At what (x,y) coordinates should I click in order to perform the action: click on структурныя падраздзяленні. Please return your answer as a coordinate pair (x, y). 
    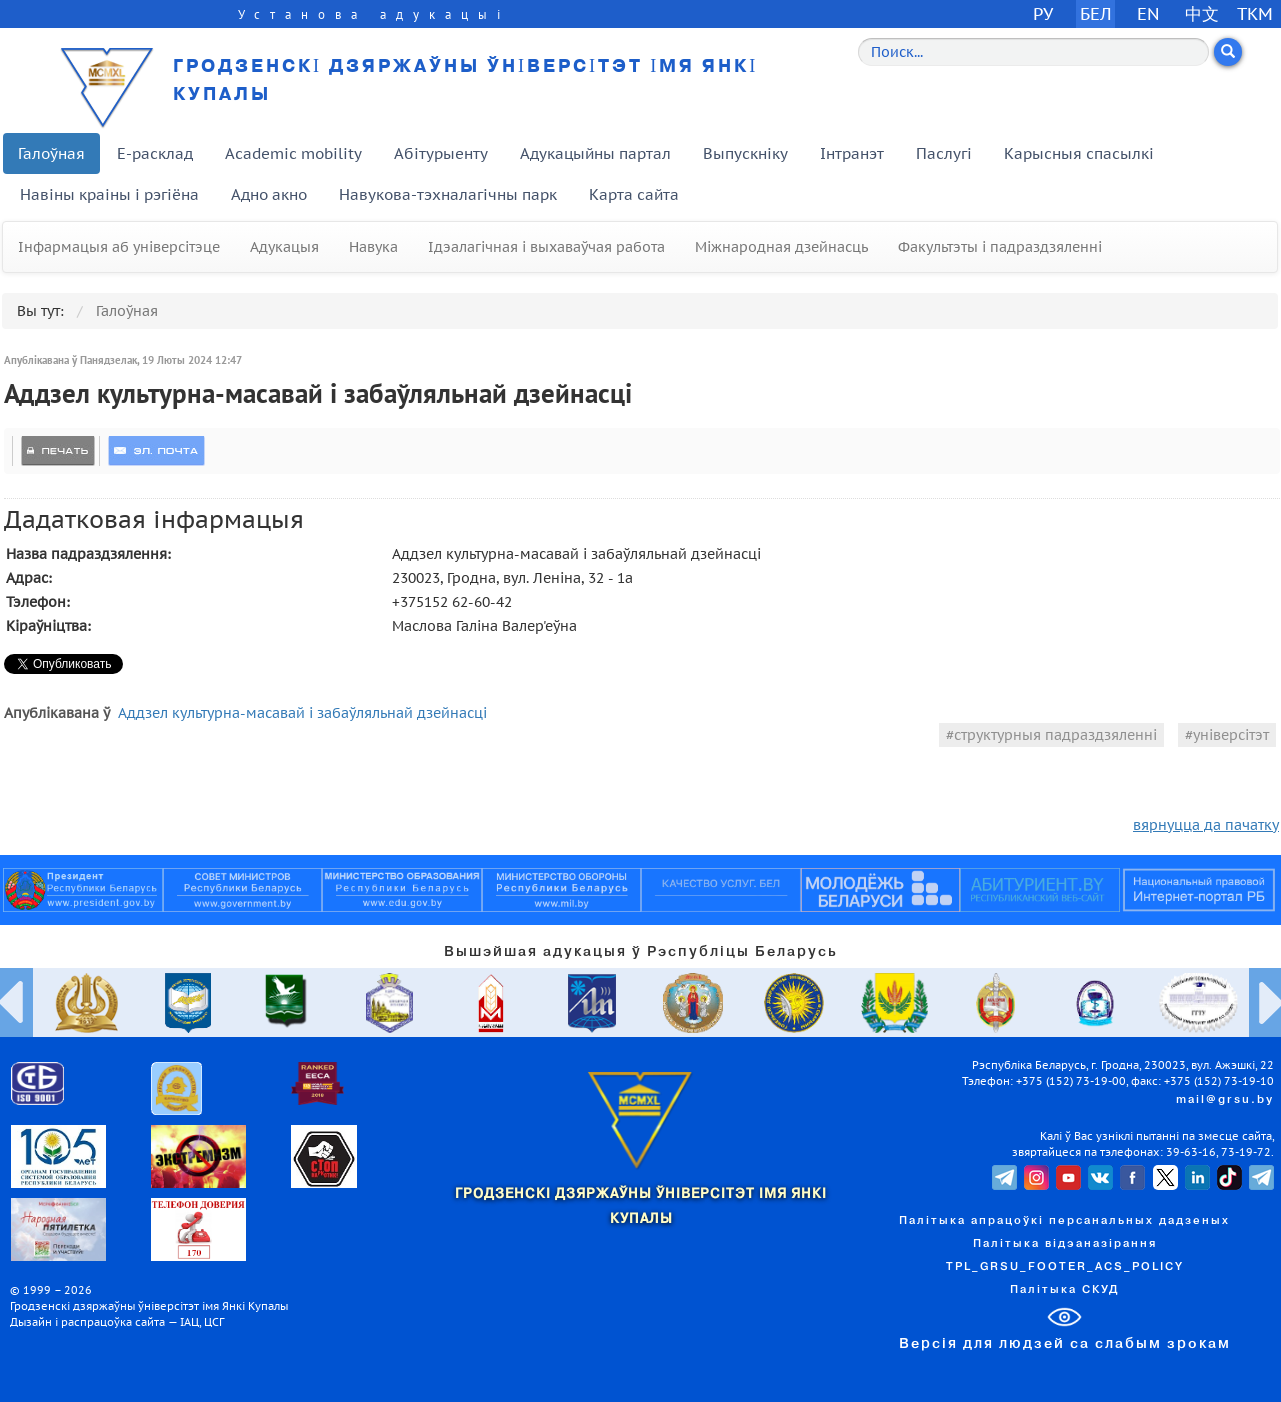
    Looking at the image, I should click on (1055, 735).